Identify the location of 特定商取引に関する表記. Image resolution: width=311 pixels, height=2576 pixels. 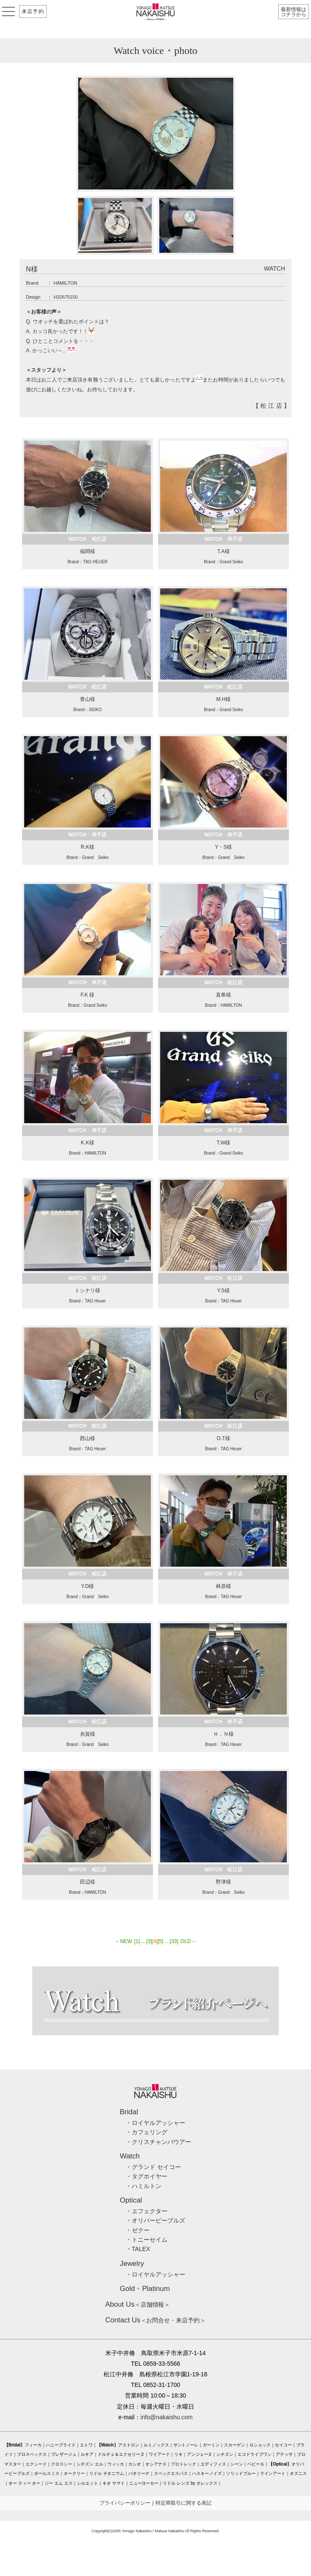
(184, 2503).